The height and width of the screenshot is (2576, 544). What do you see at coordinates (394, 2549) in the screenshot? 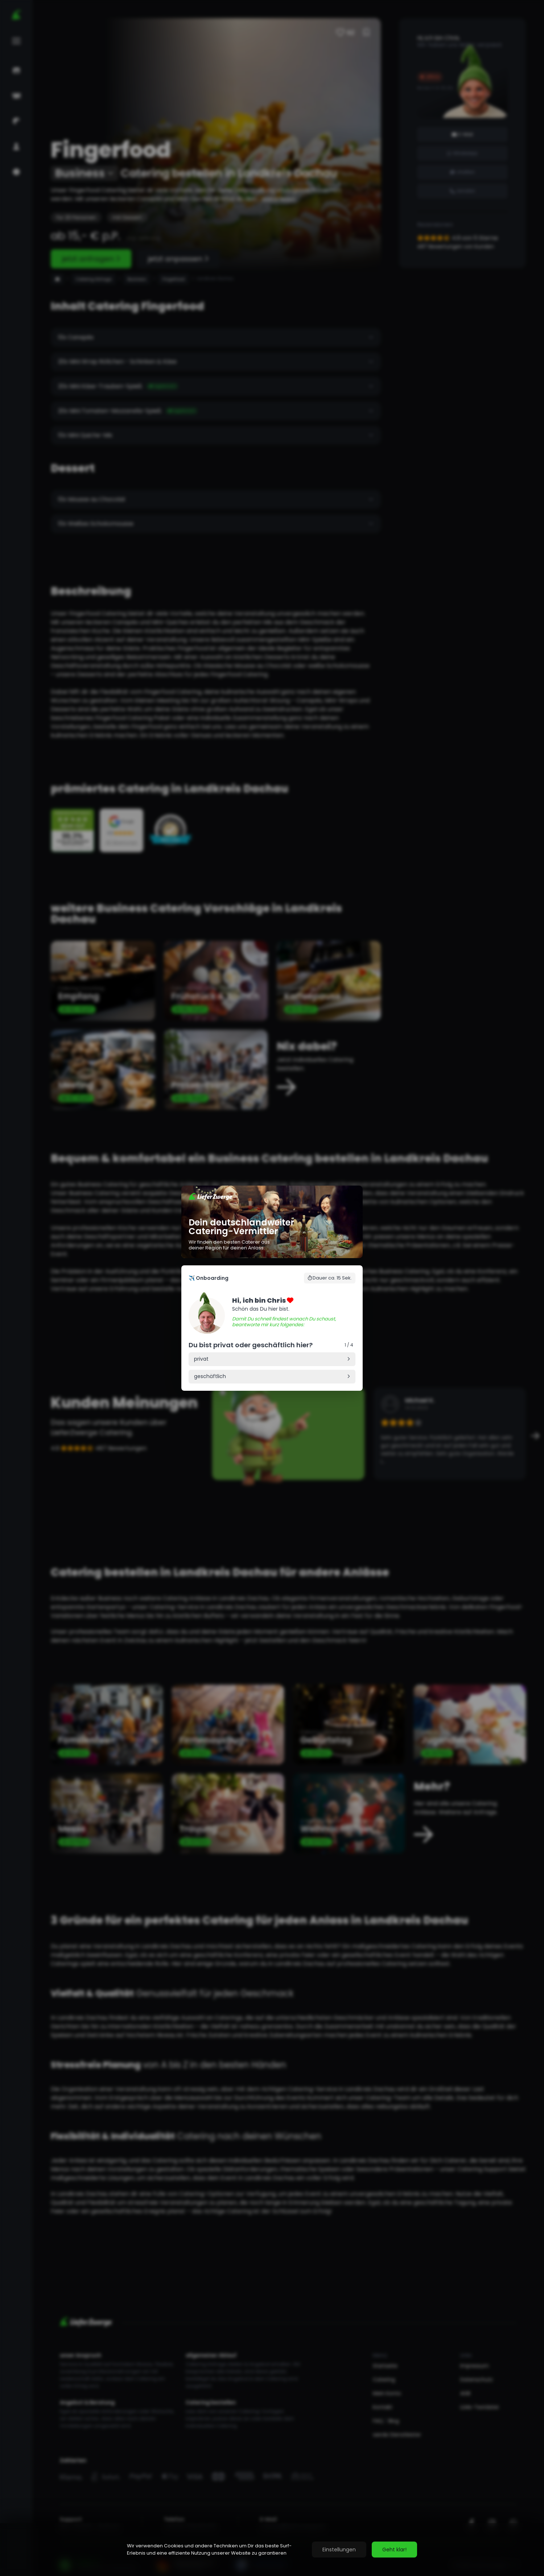
I see `Geht klar!` at bounding box center [394, 2549].